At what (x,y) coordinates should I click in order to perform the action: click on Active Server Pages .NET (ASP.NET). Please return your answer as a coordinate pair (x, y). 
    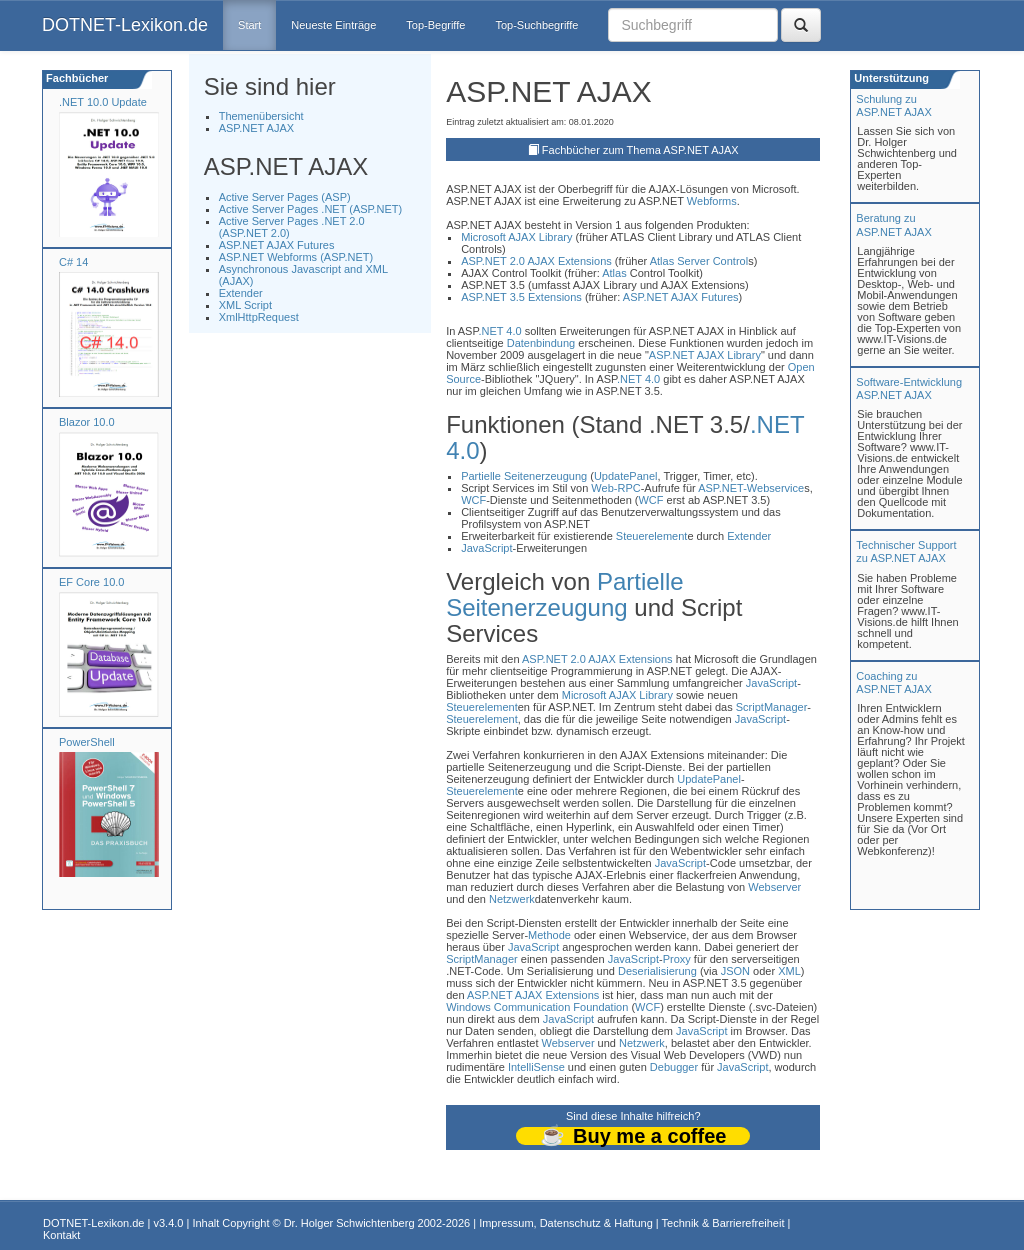
    Looking at the image, I should click on (311, 209).